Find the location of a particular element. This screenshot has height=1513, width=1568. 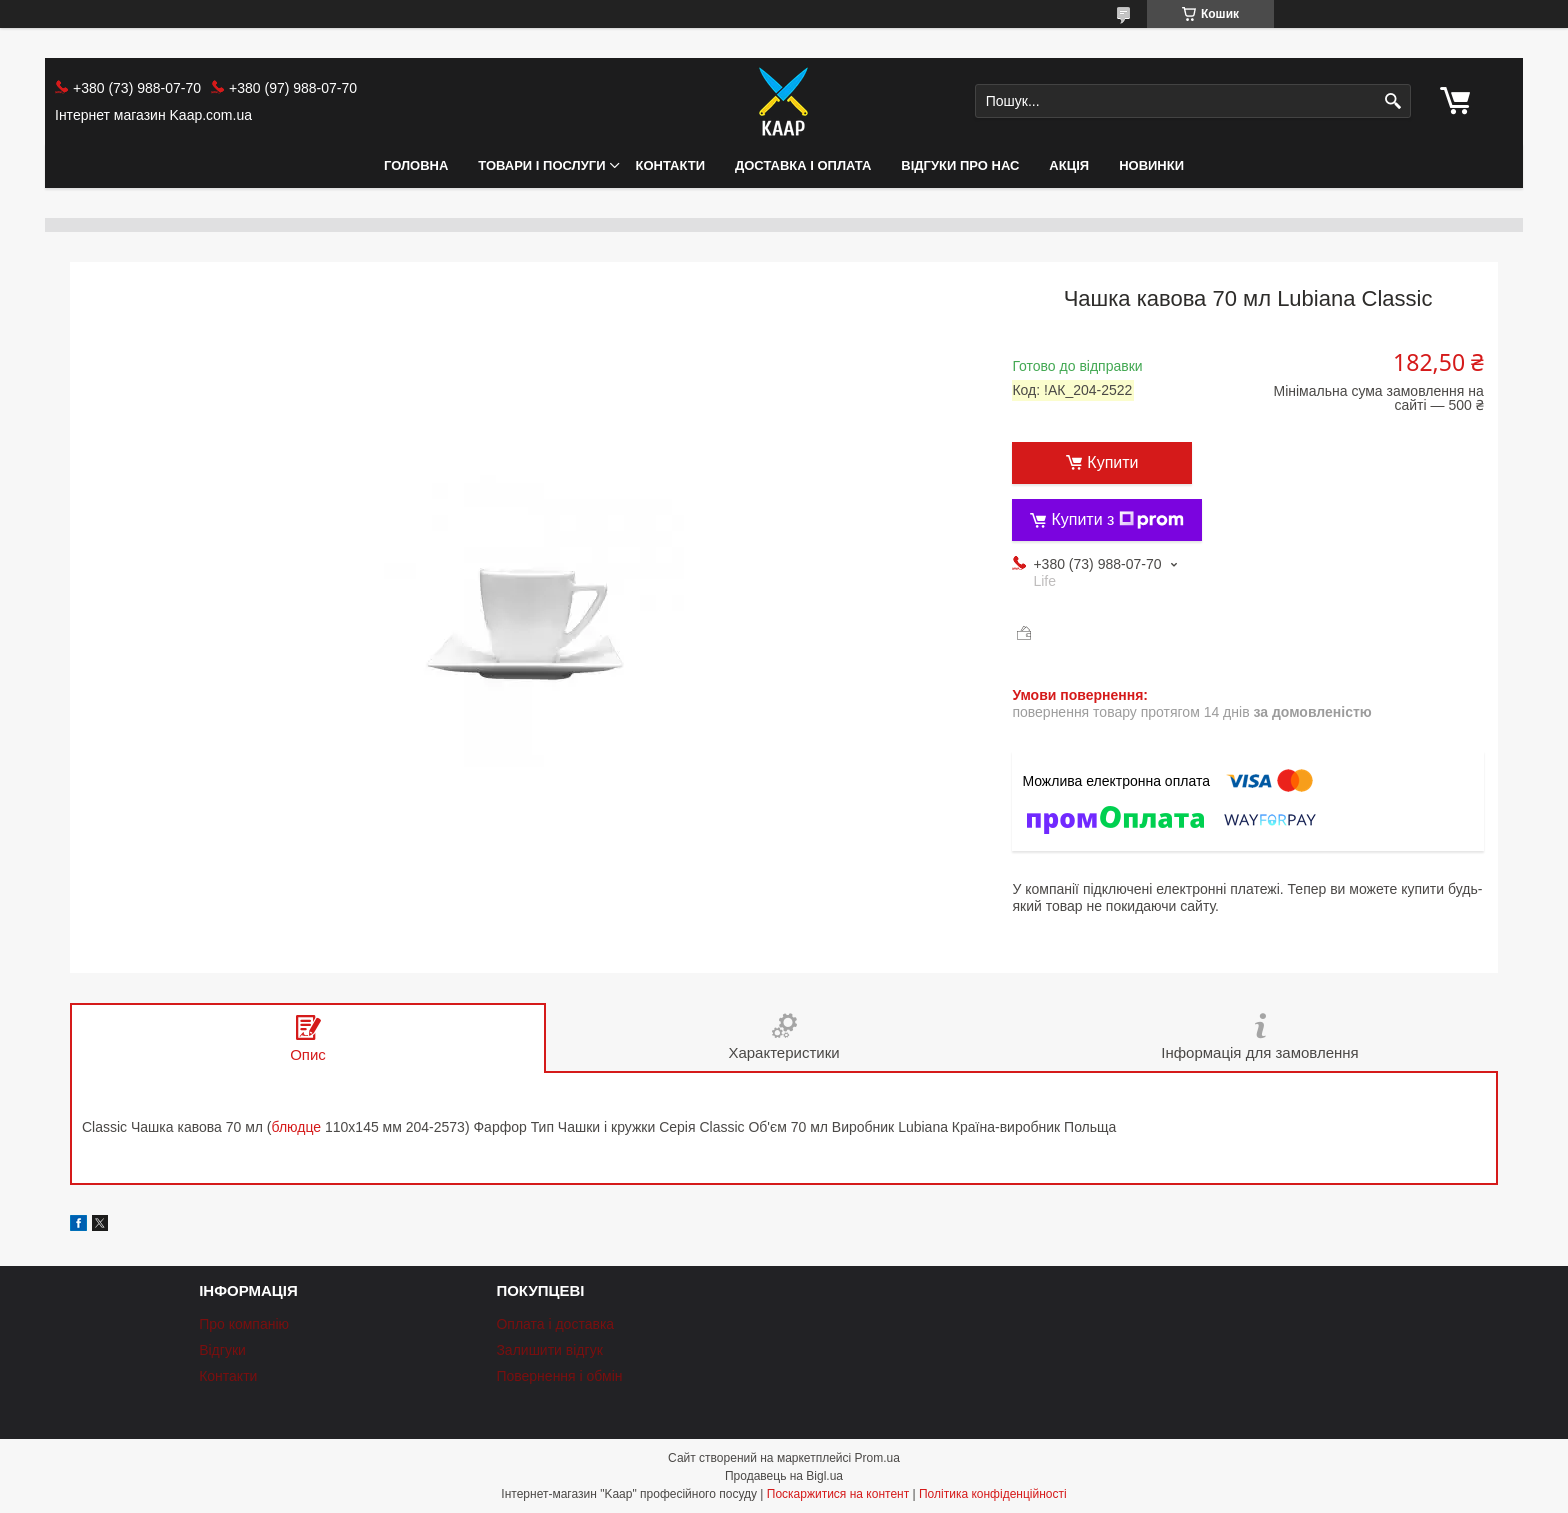

Поскаржитися на контент is located at coordinates (838, 1494).